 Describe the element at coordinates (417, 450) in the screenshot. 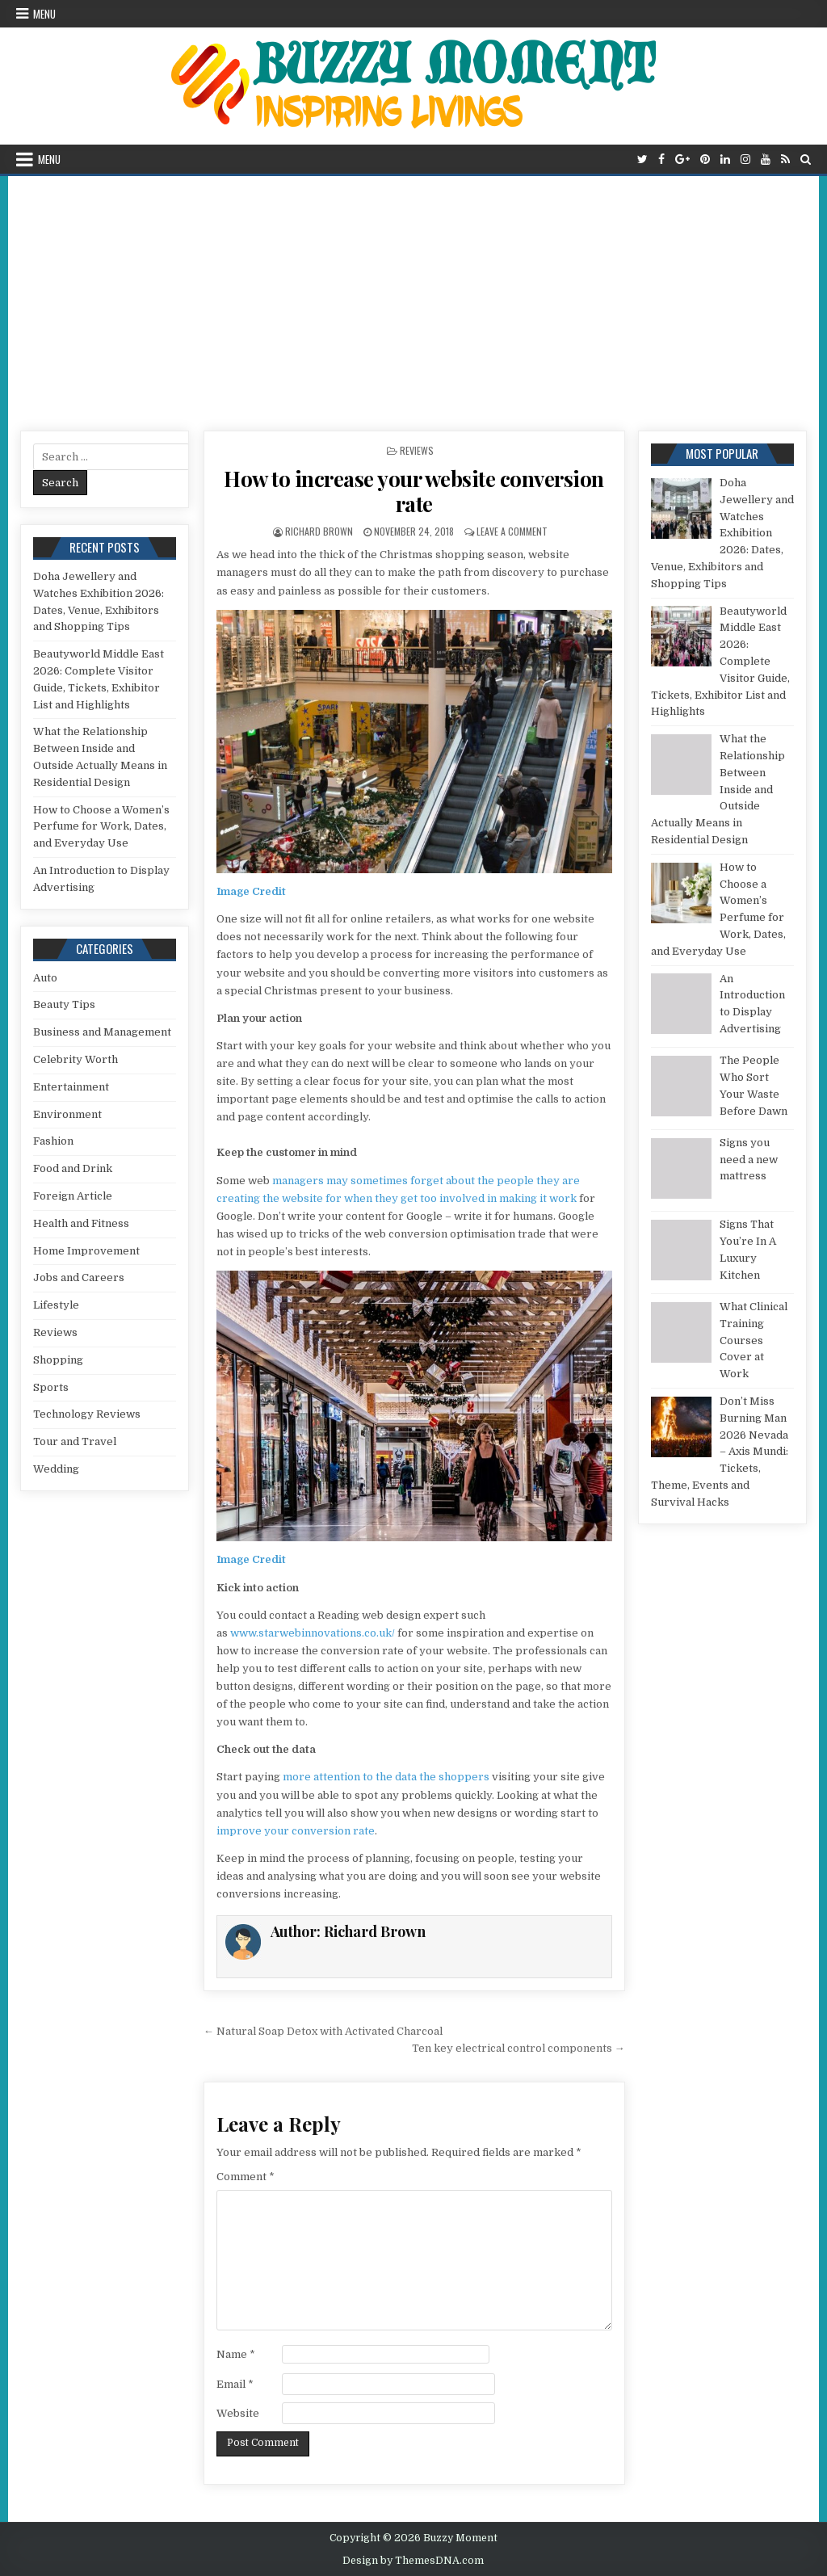

I see `Reviews` at that location.